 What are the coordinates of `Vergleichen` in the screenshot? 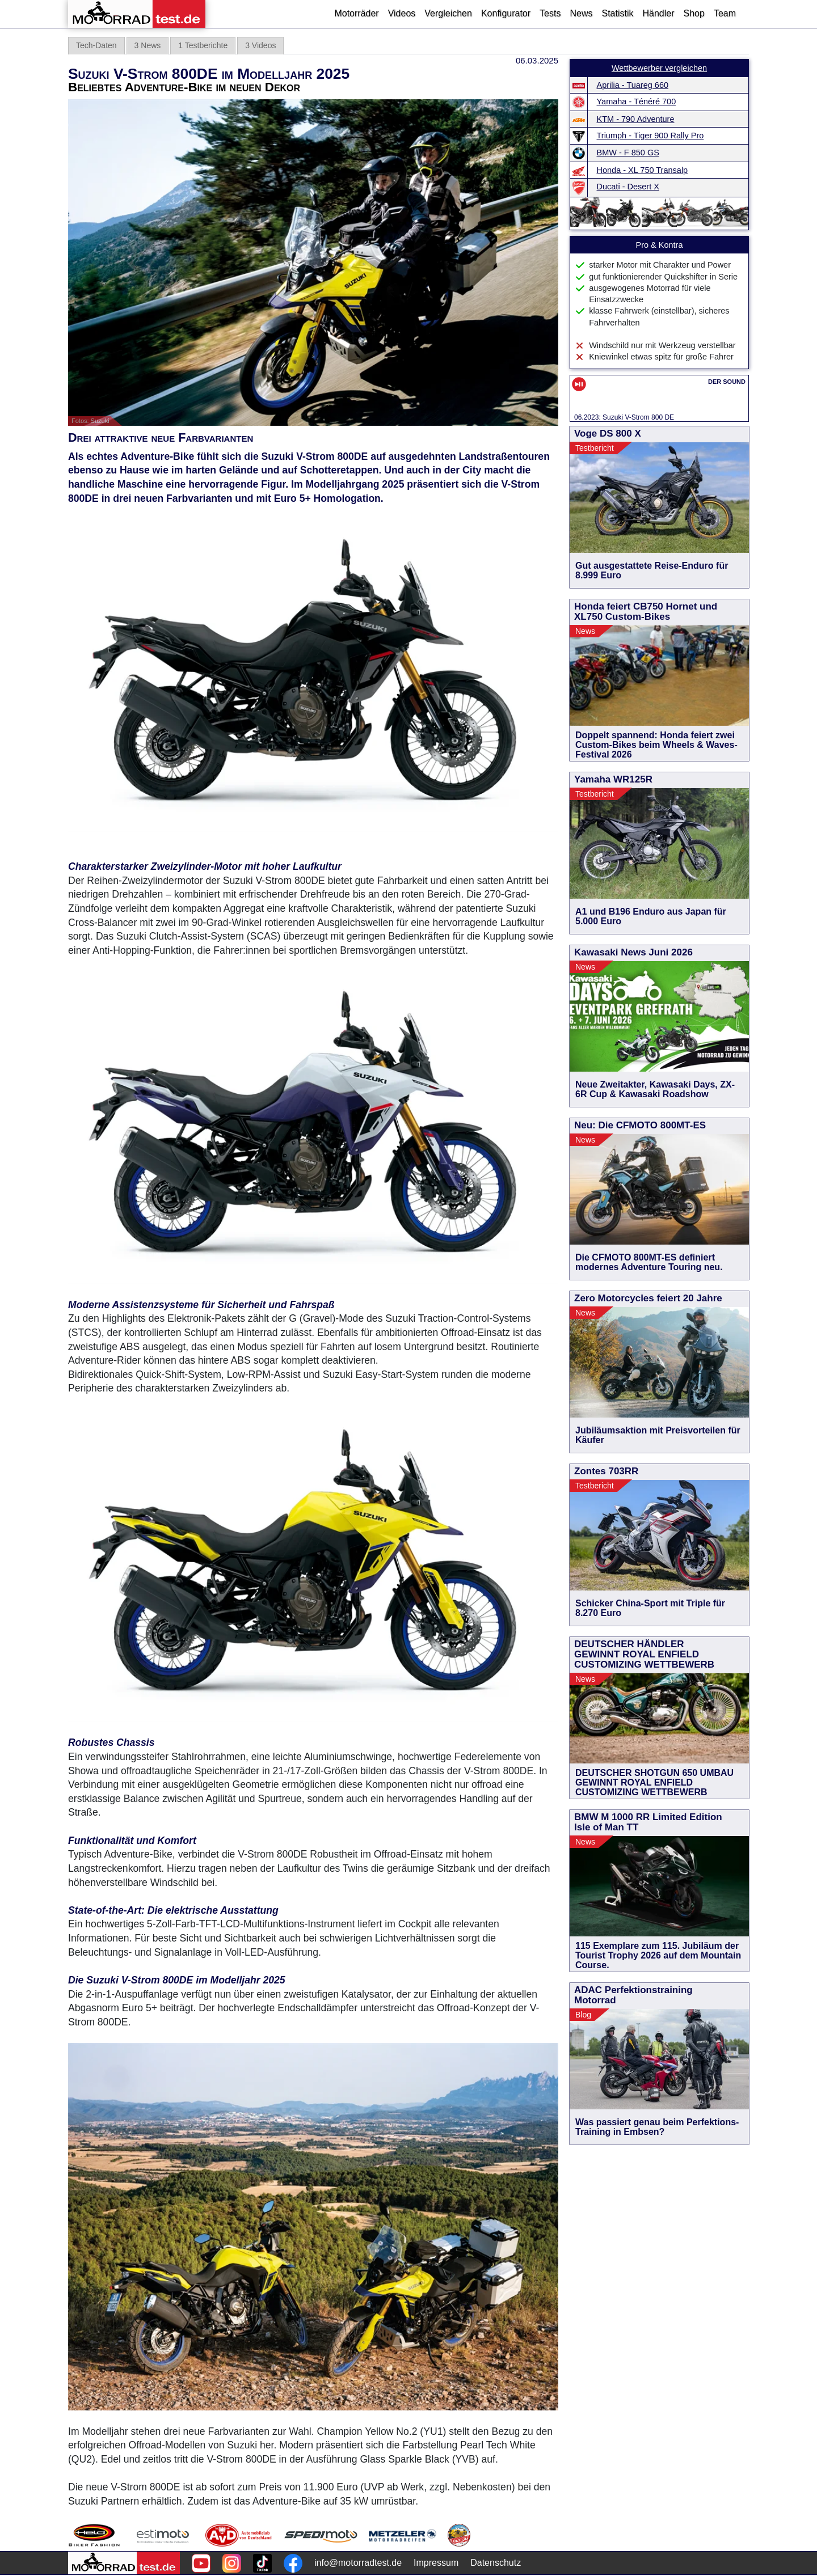 It's located at (448, 13).